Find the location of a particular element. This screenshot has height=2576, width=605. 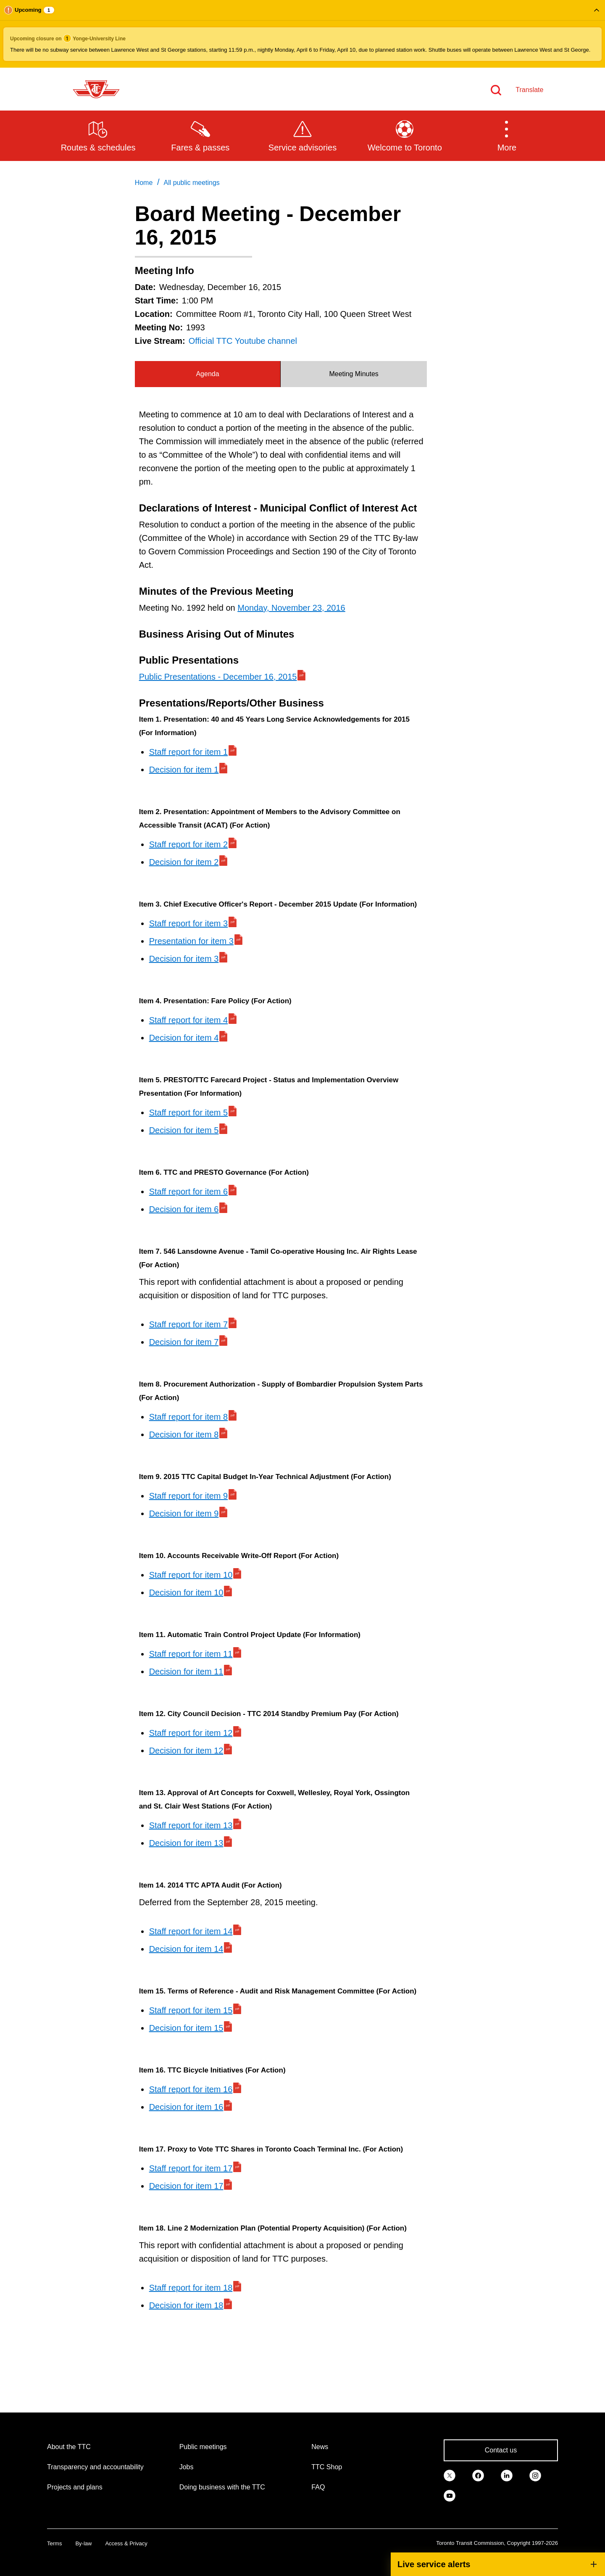

All public meetings [link] is located at coordinates (191, 182).